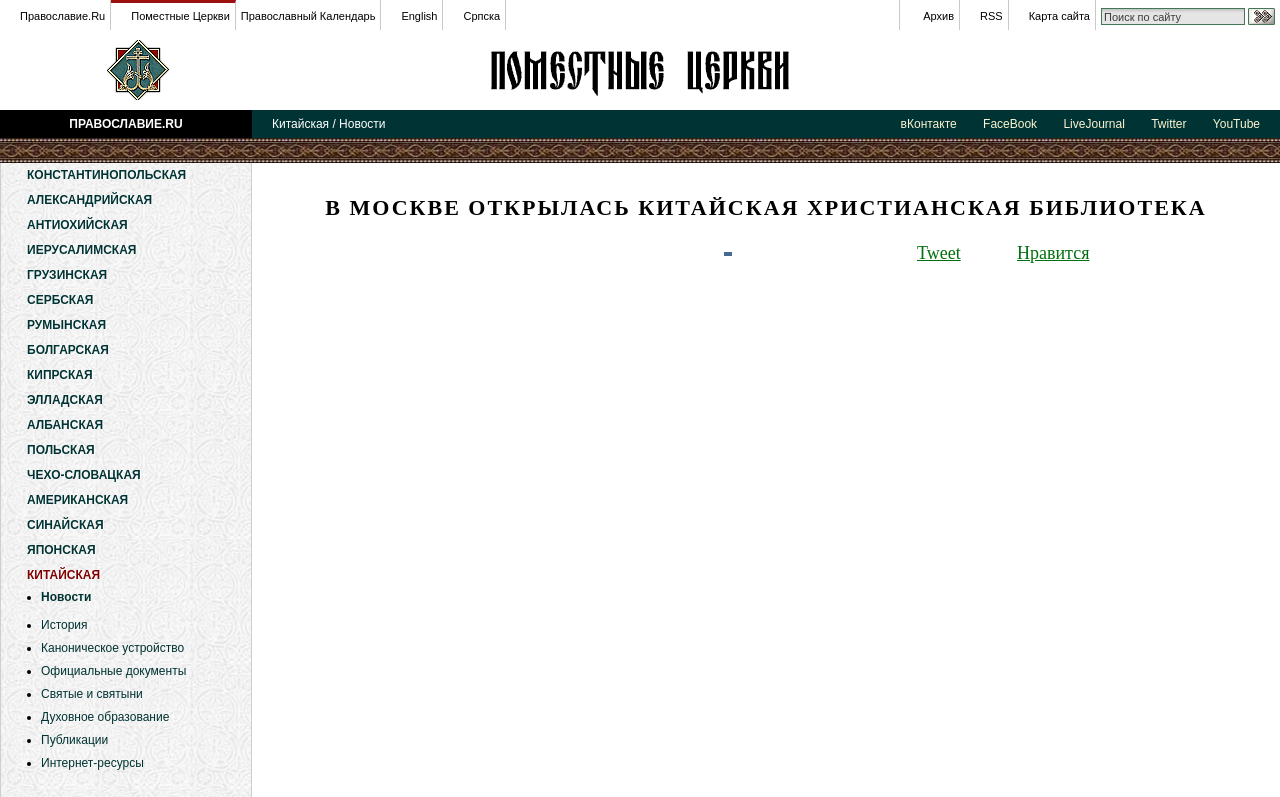 The width and height of the screenshot is (1280, 797). I want to click on Китайская, so click(640, 70).